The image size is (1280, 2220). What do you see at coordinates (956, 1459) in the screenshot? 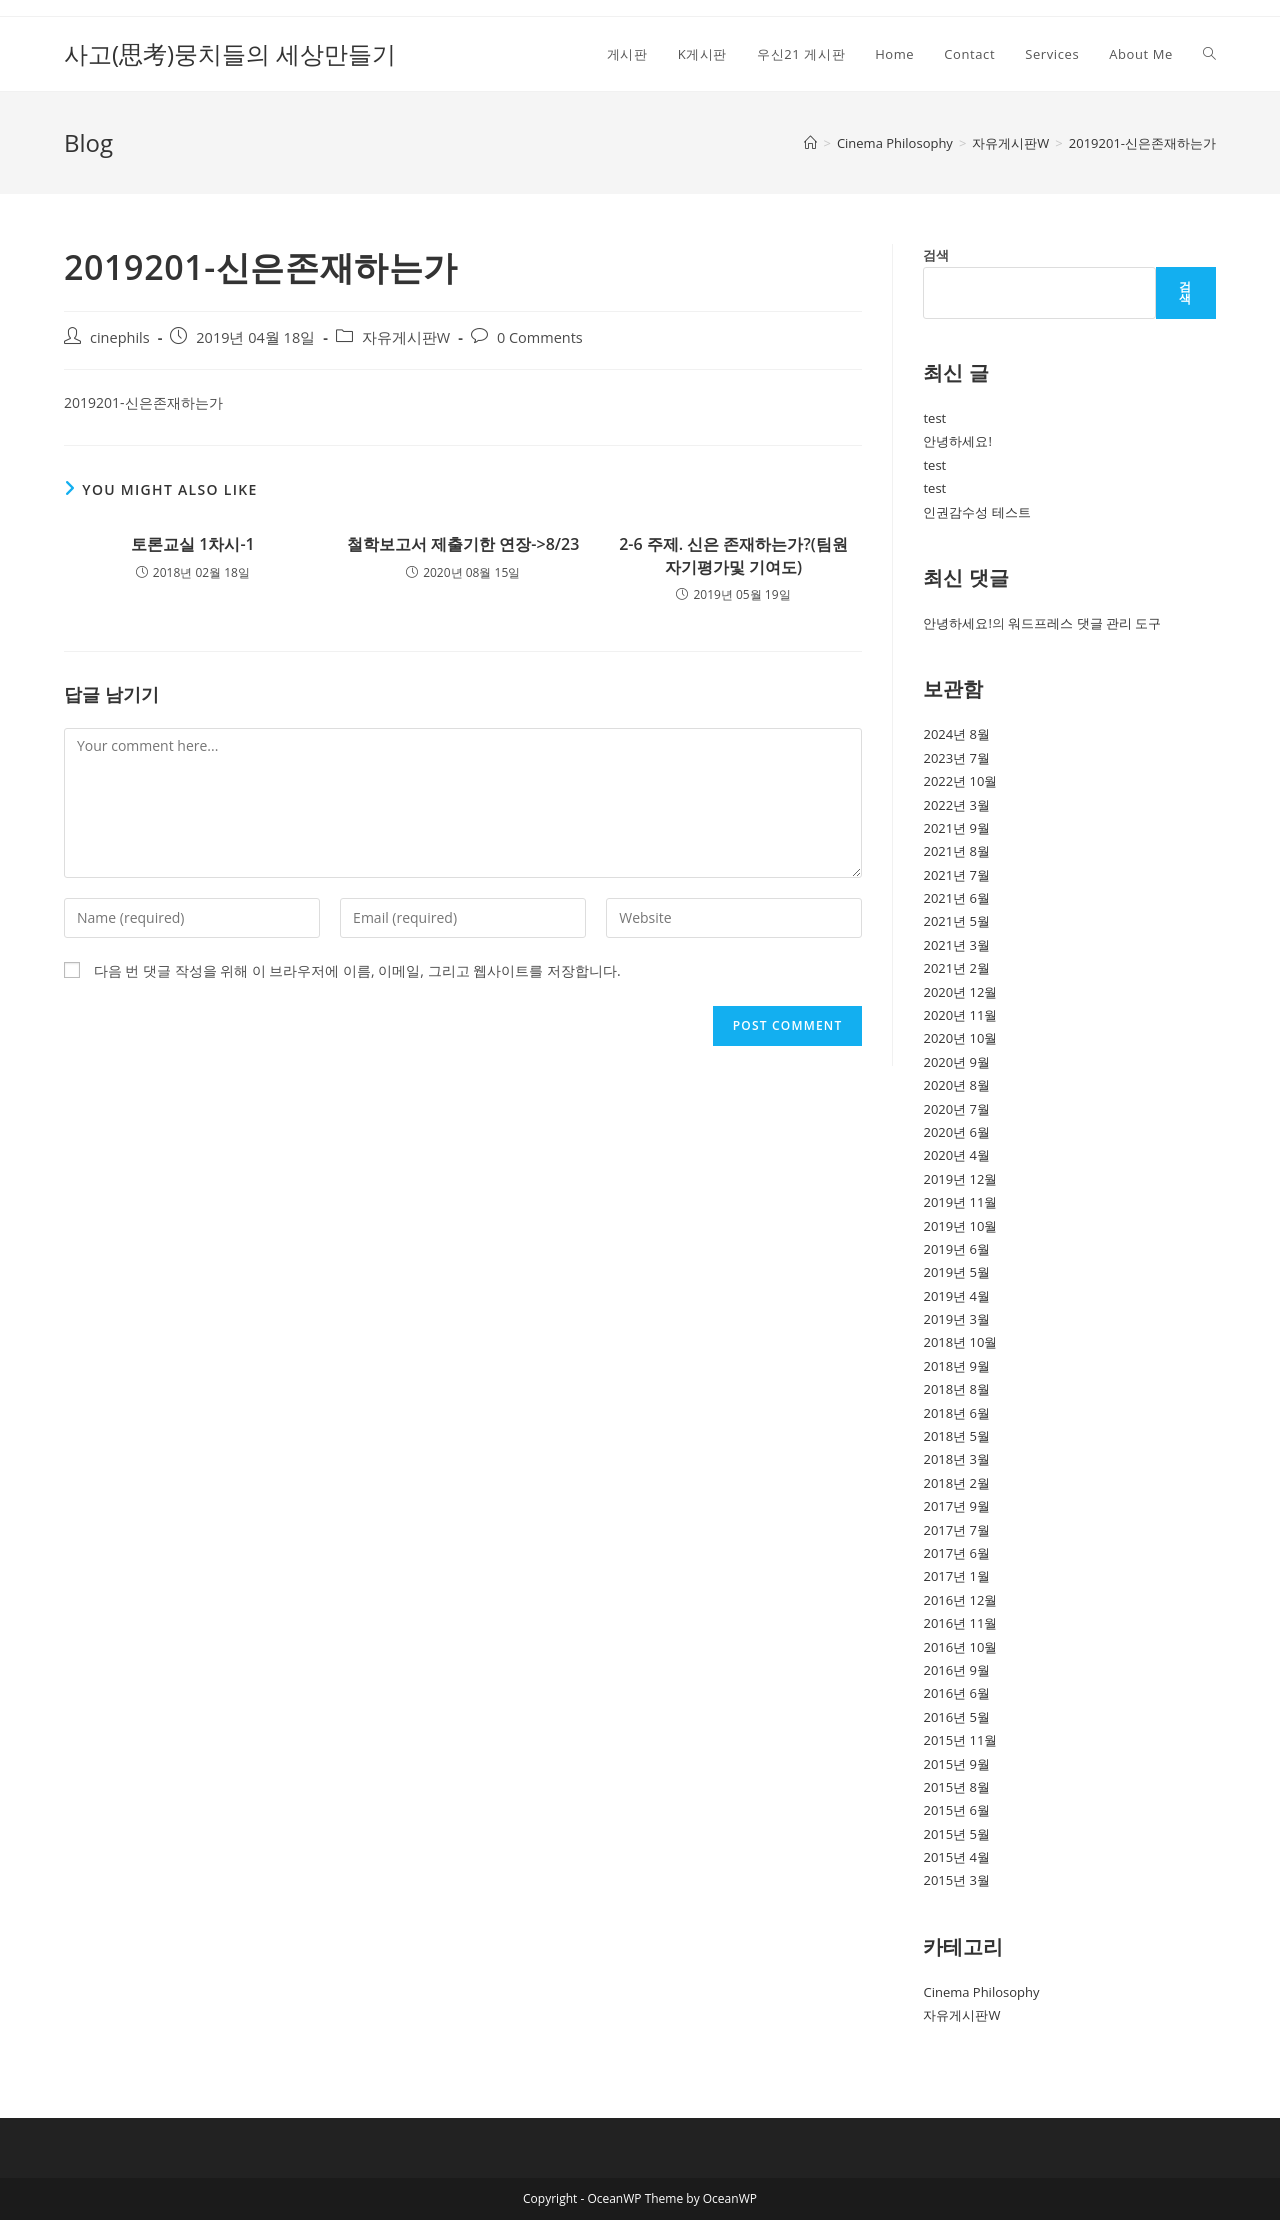
I see `2018년 3월` at bounding box center [956, 1459].